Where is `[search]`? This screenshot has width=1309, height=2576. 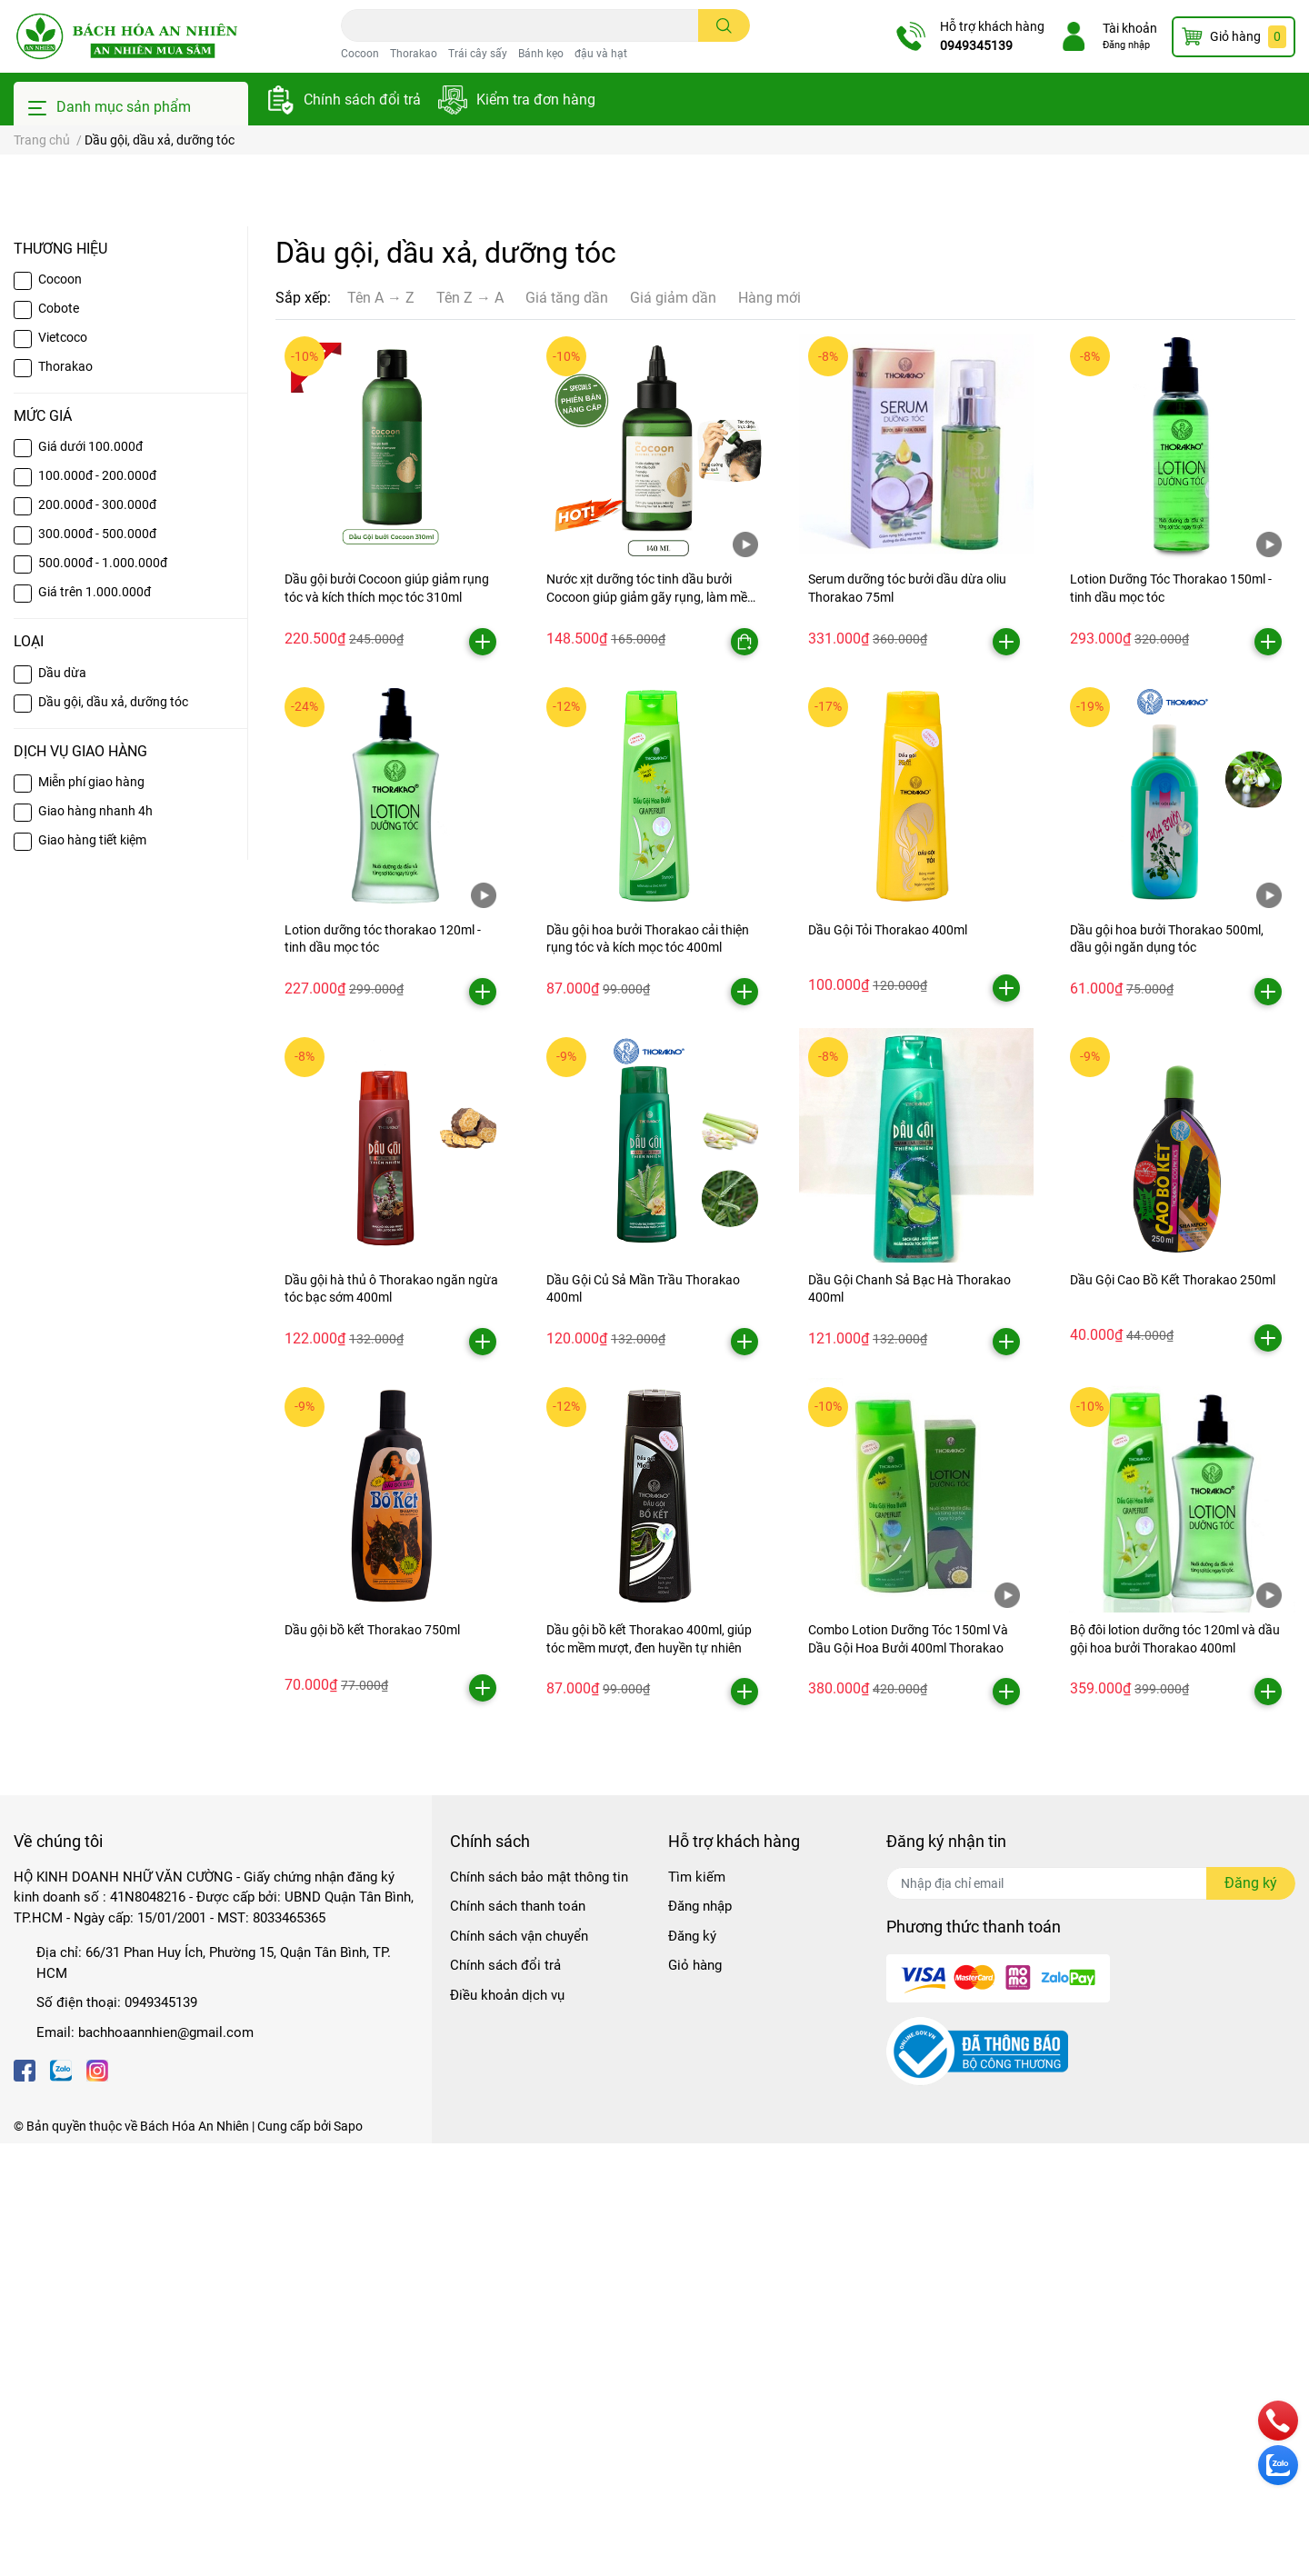 [search] is located at coordinates (724, 25).